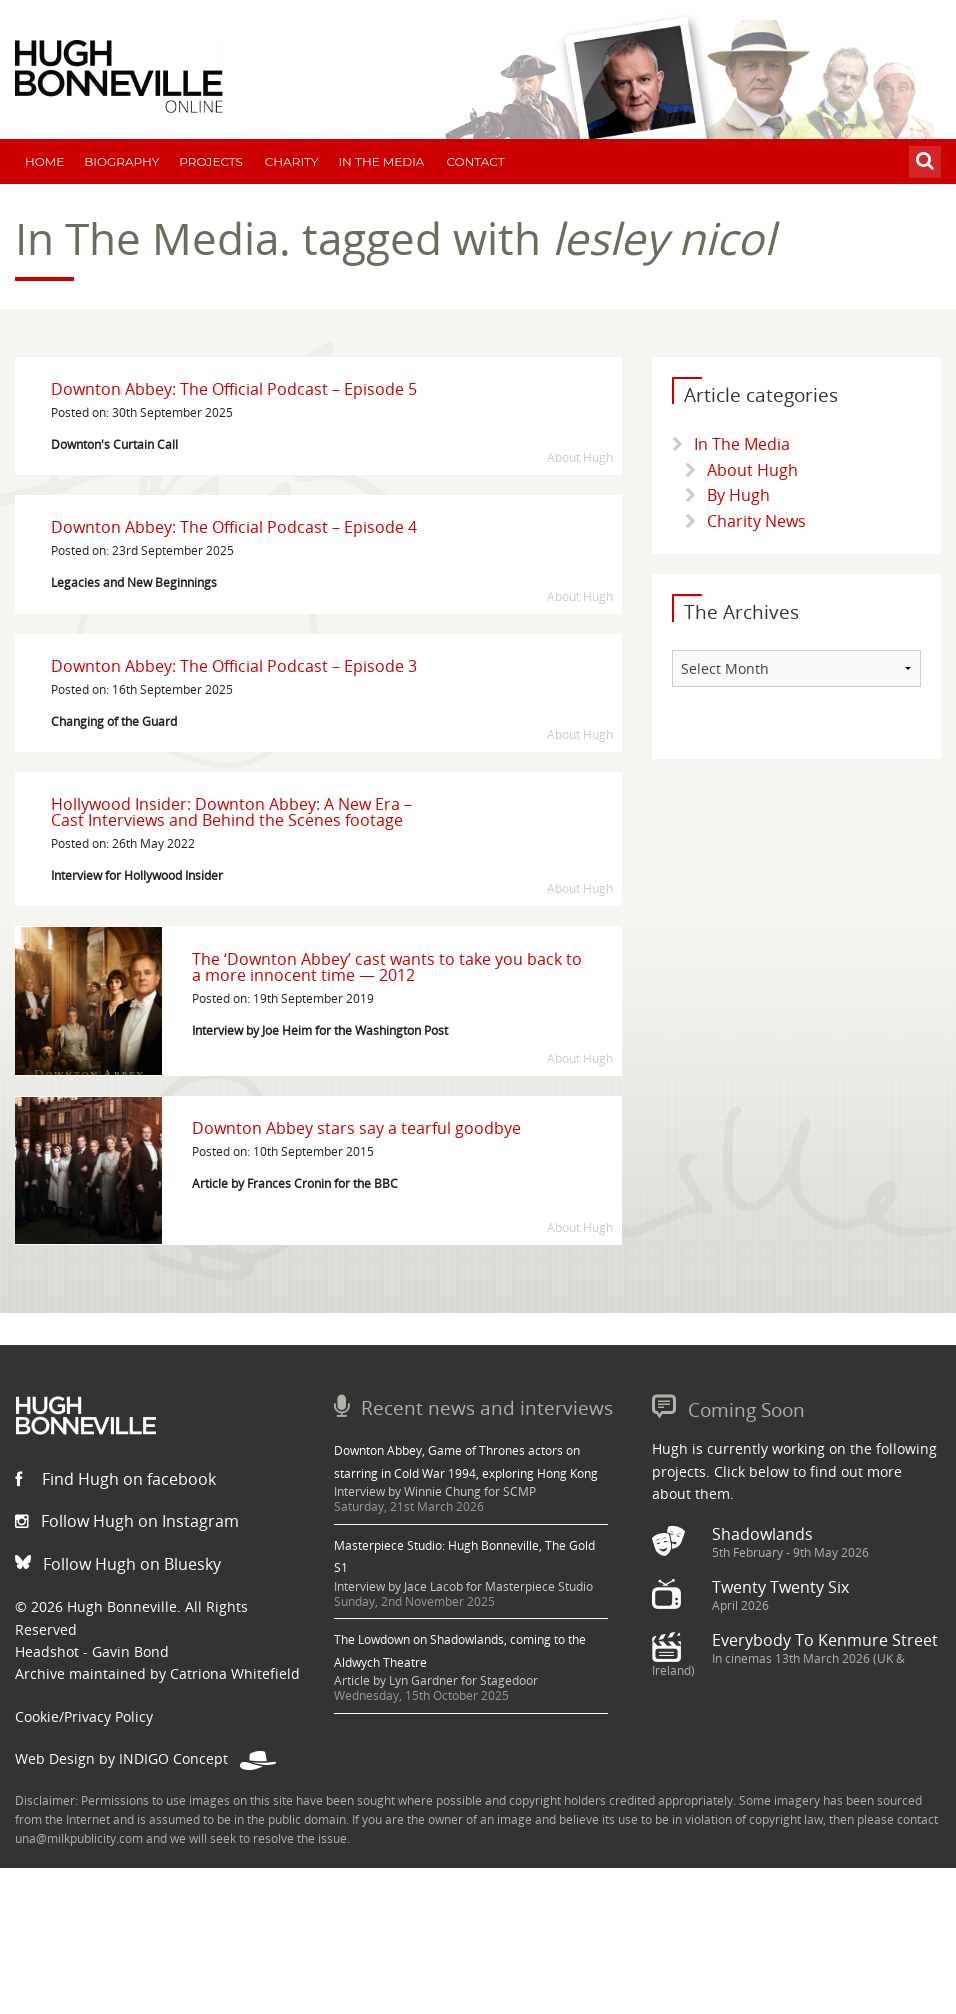 The height and width of the screenshot is (2014, 956). What do you see at coordinates (762, 1534) in the screenshot?
I see `Shadowlands` at bounding box center [762, 1534].